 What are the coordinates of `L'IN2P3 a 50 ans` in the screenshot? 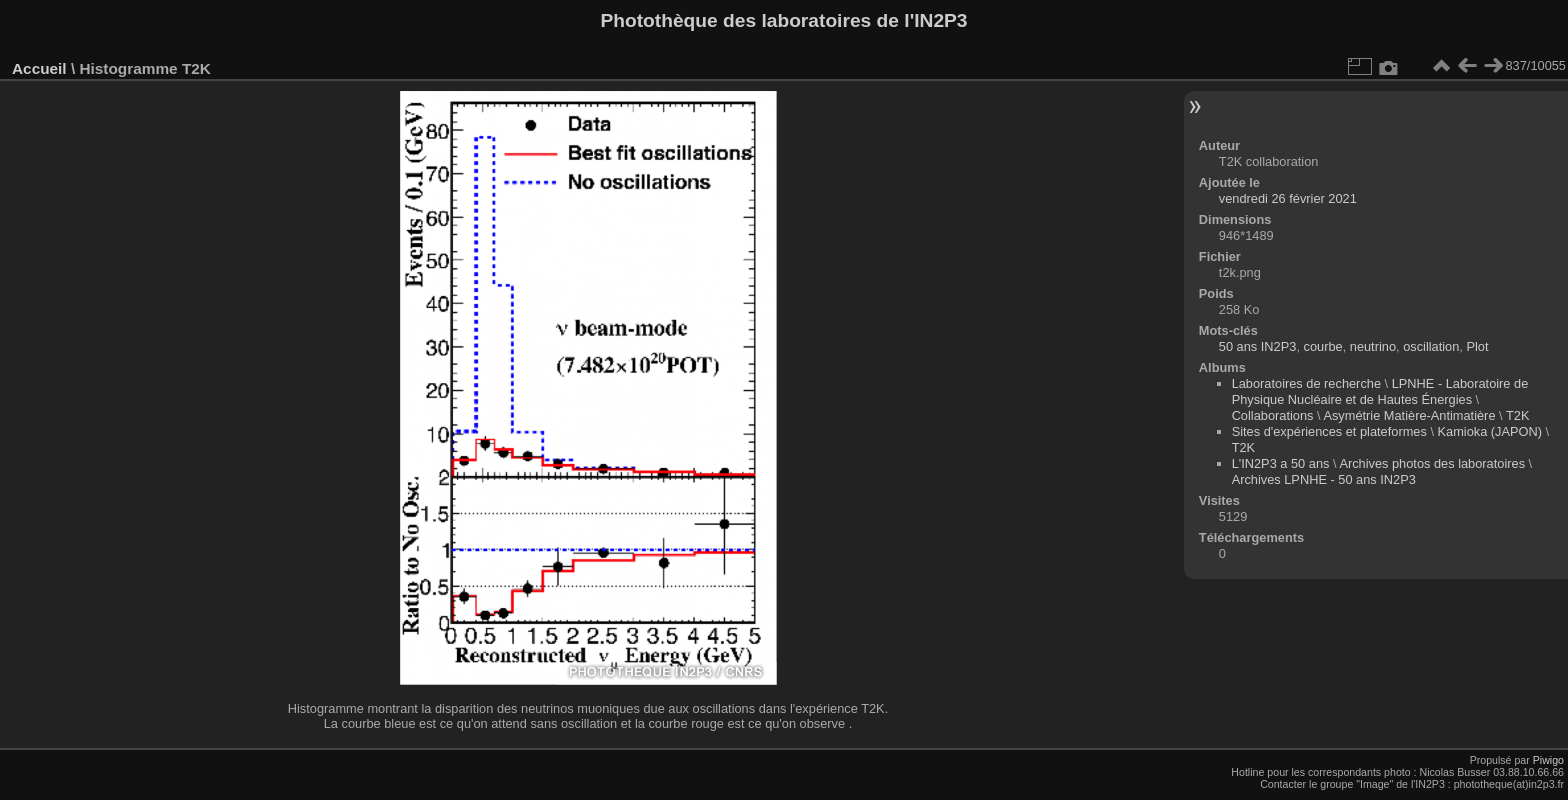 It's located at (1281, 463).